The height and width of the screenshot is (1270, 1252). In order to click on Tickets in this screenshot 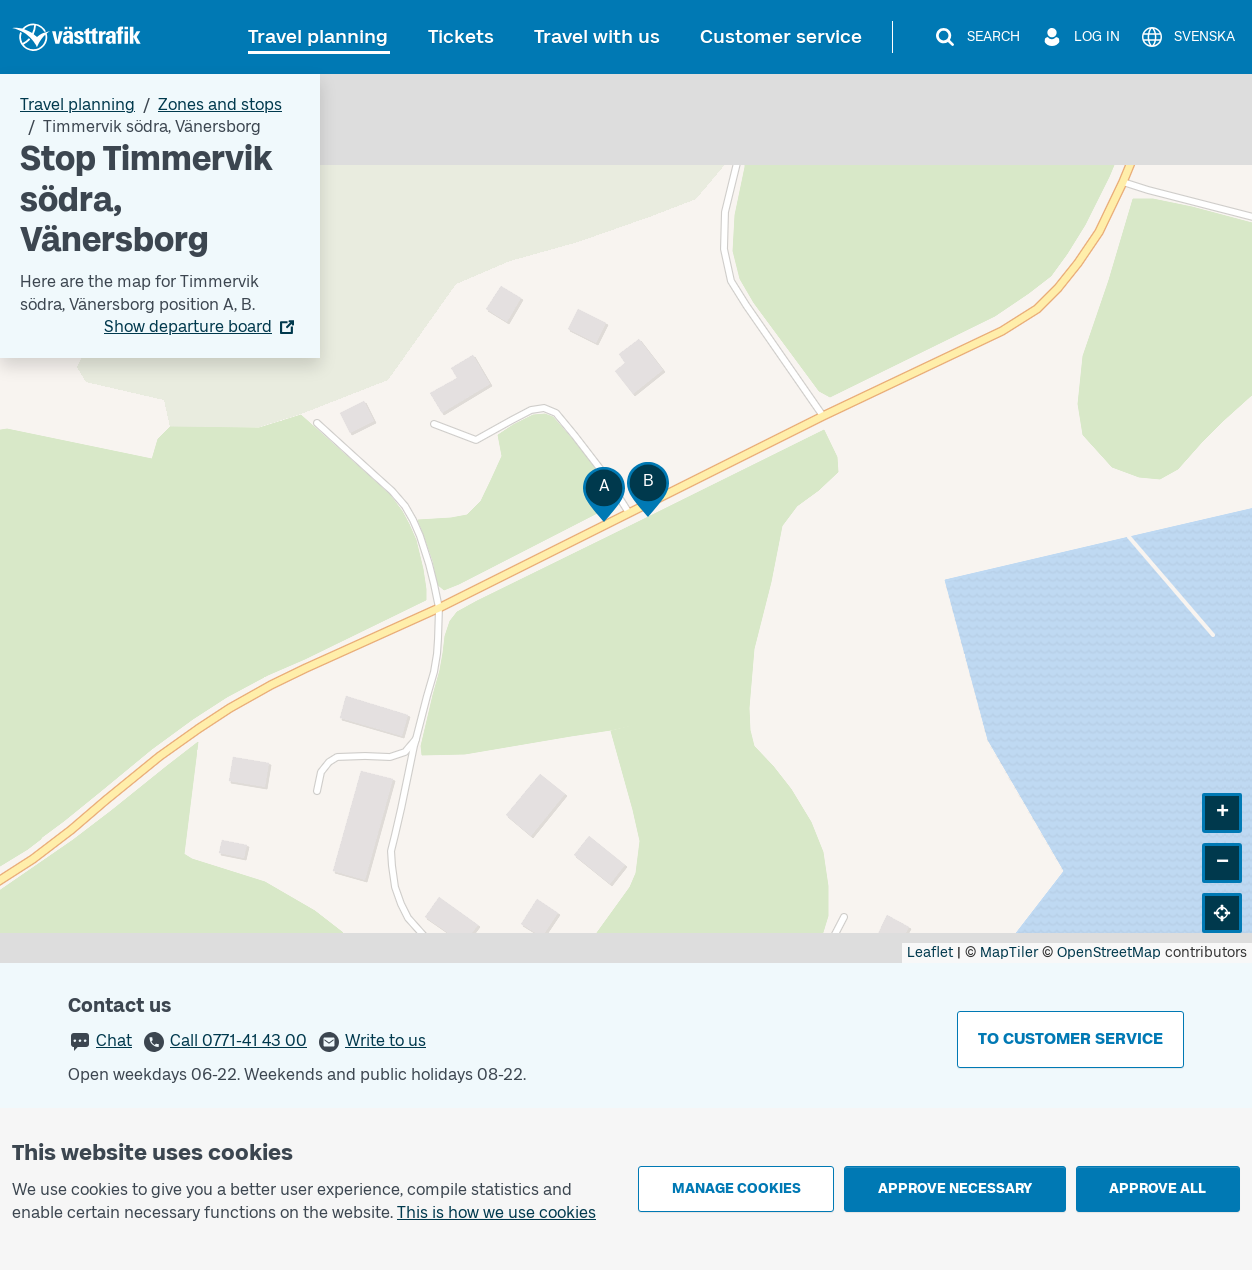, I will do `click(461, 36)`.